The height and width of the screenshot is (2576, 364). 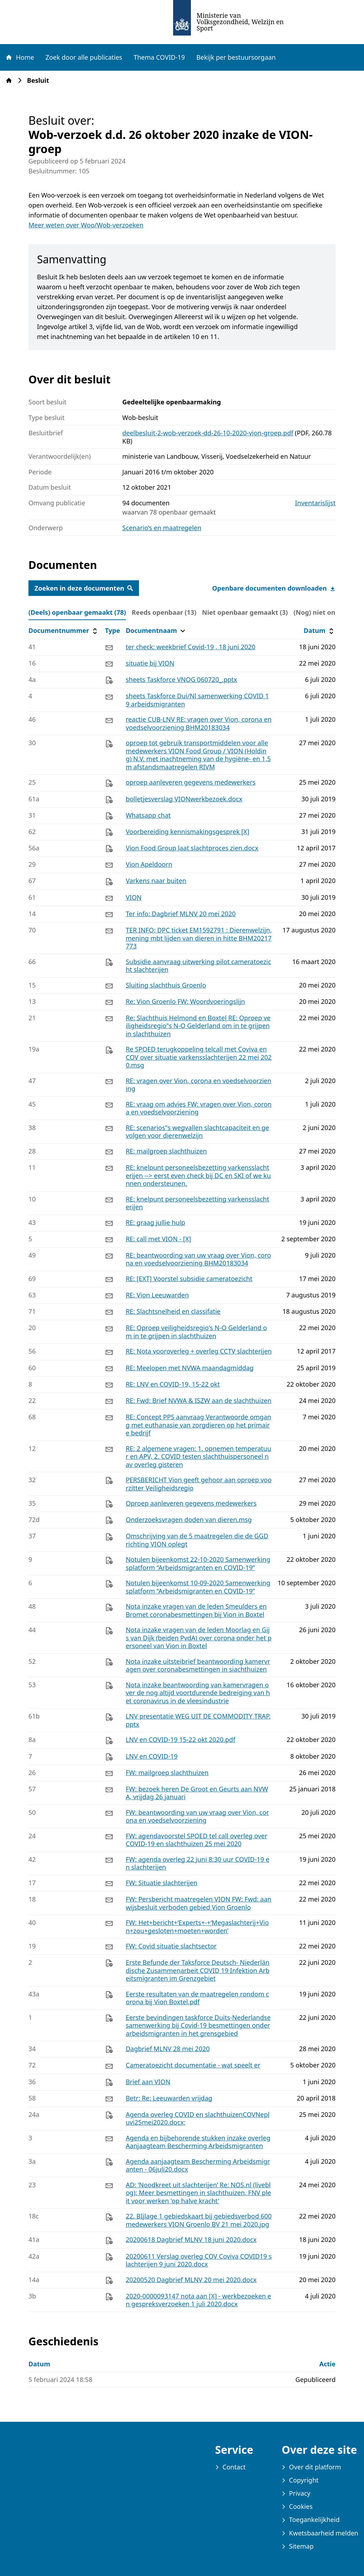 What do you see at coordinates (198, 1587) in the screenshot?
I see `Notulen bijeenkomst 10-09-2020 Samenwerkingsplatform “Arbeidsmigranten en COVID-19”` at bounding box center [198, 1587].